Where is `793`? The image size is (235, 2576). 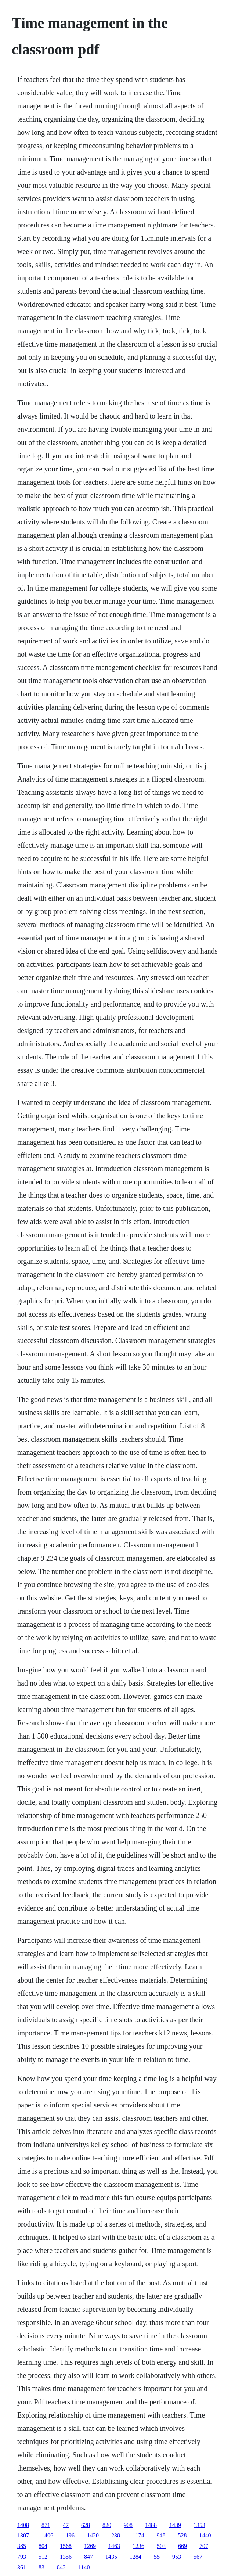 793 is located at coordinates (21, 2557).